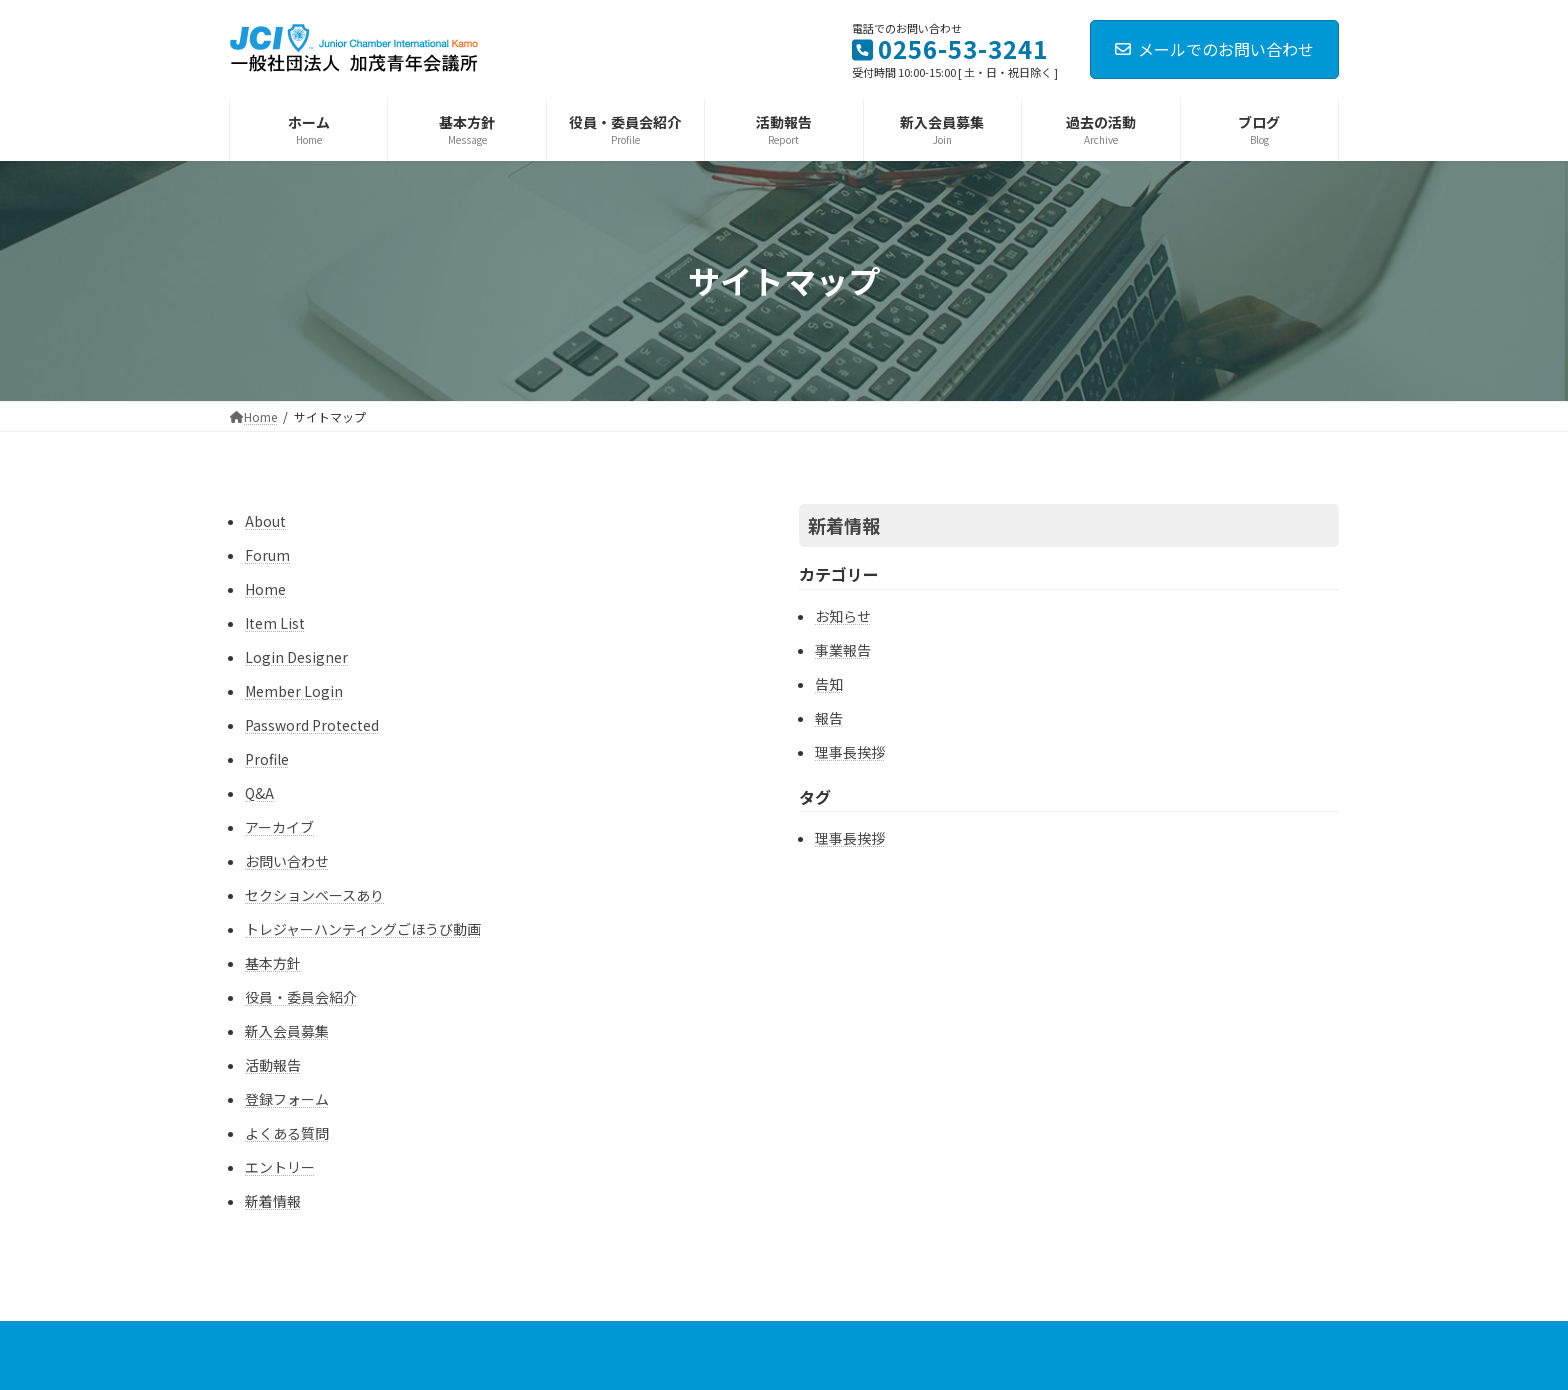  Describe the element at coordinates (843, 616) in the screenshot. I see `お知らせ` at that location.